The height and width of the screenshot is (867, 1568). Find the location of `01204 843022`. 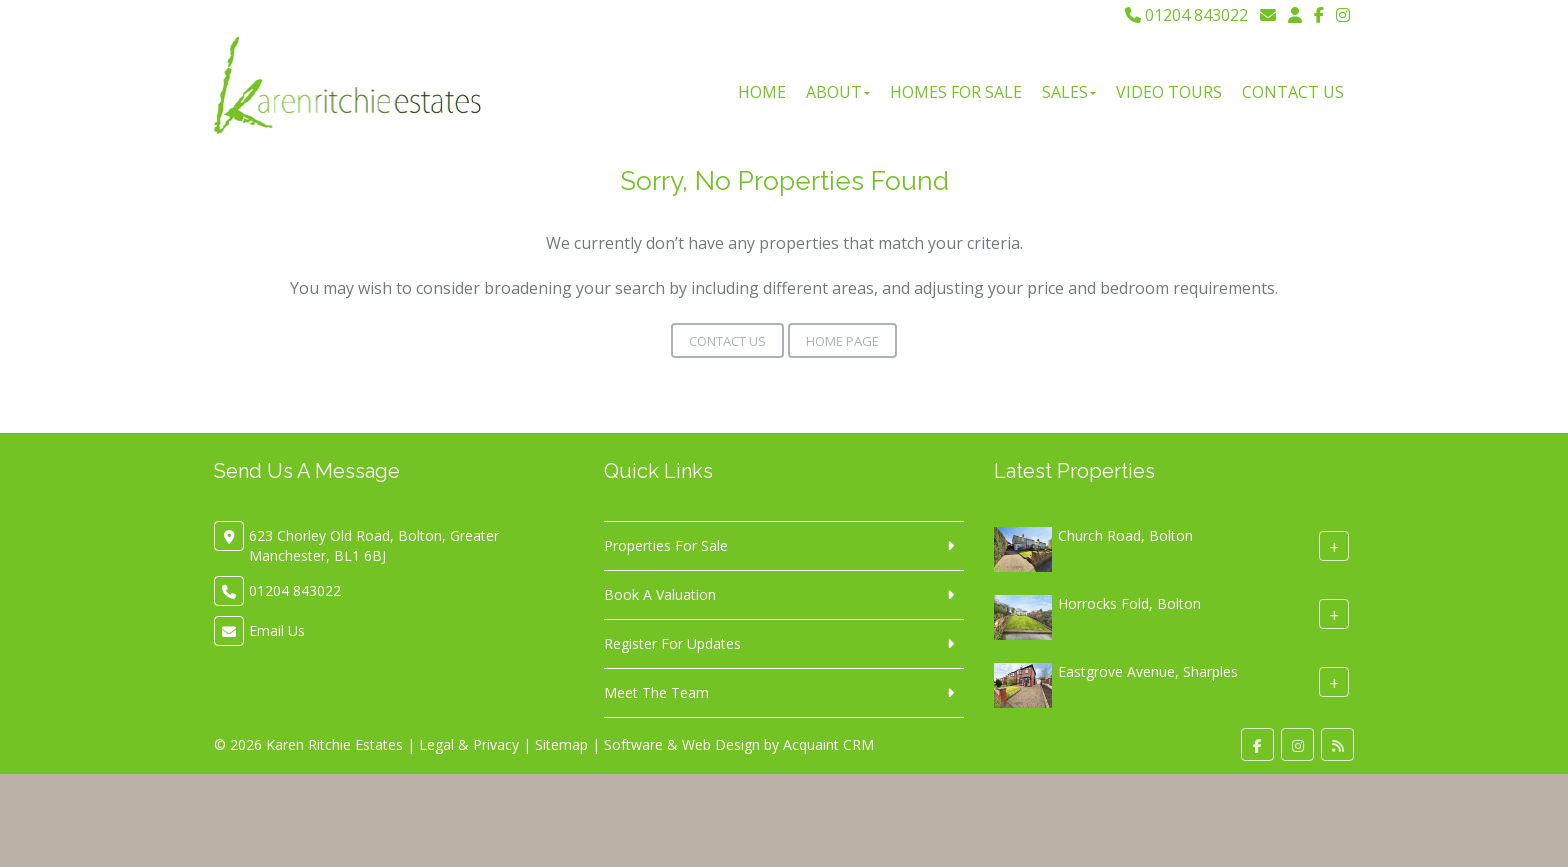

01204 843022 is located at coordinates (1186, 15).